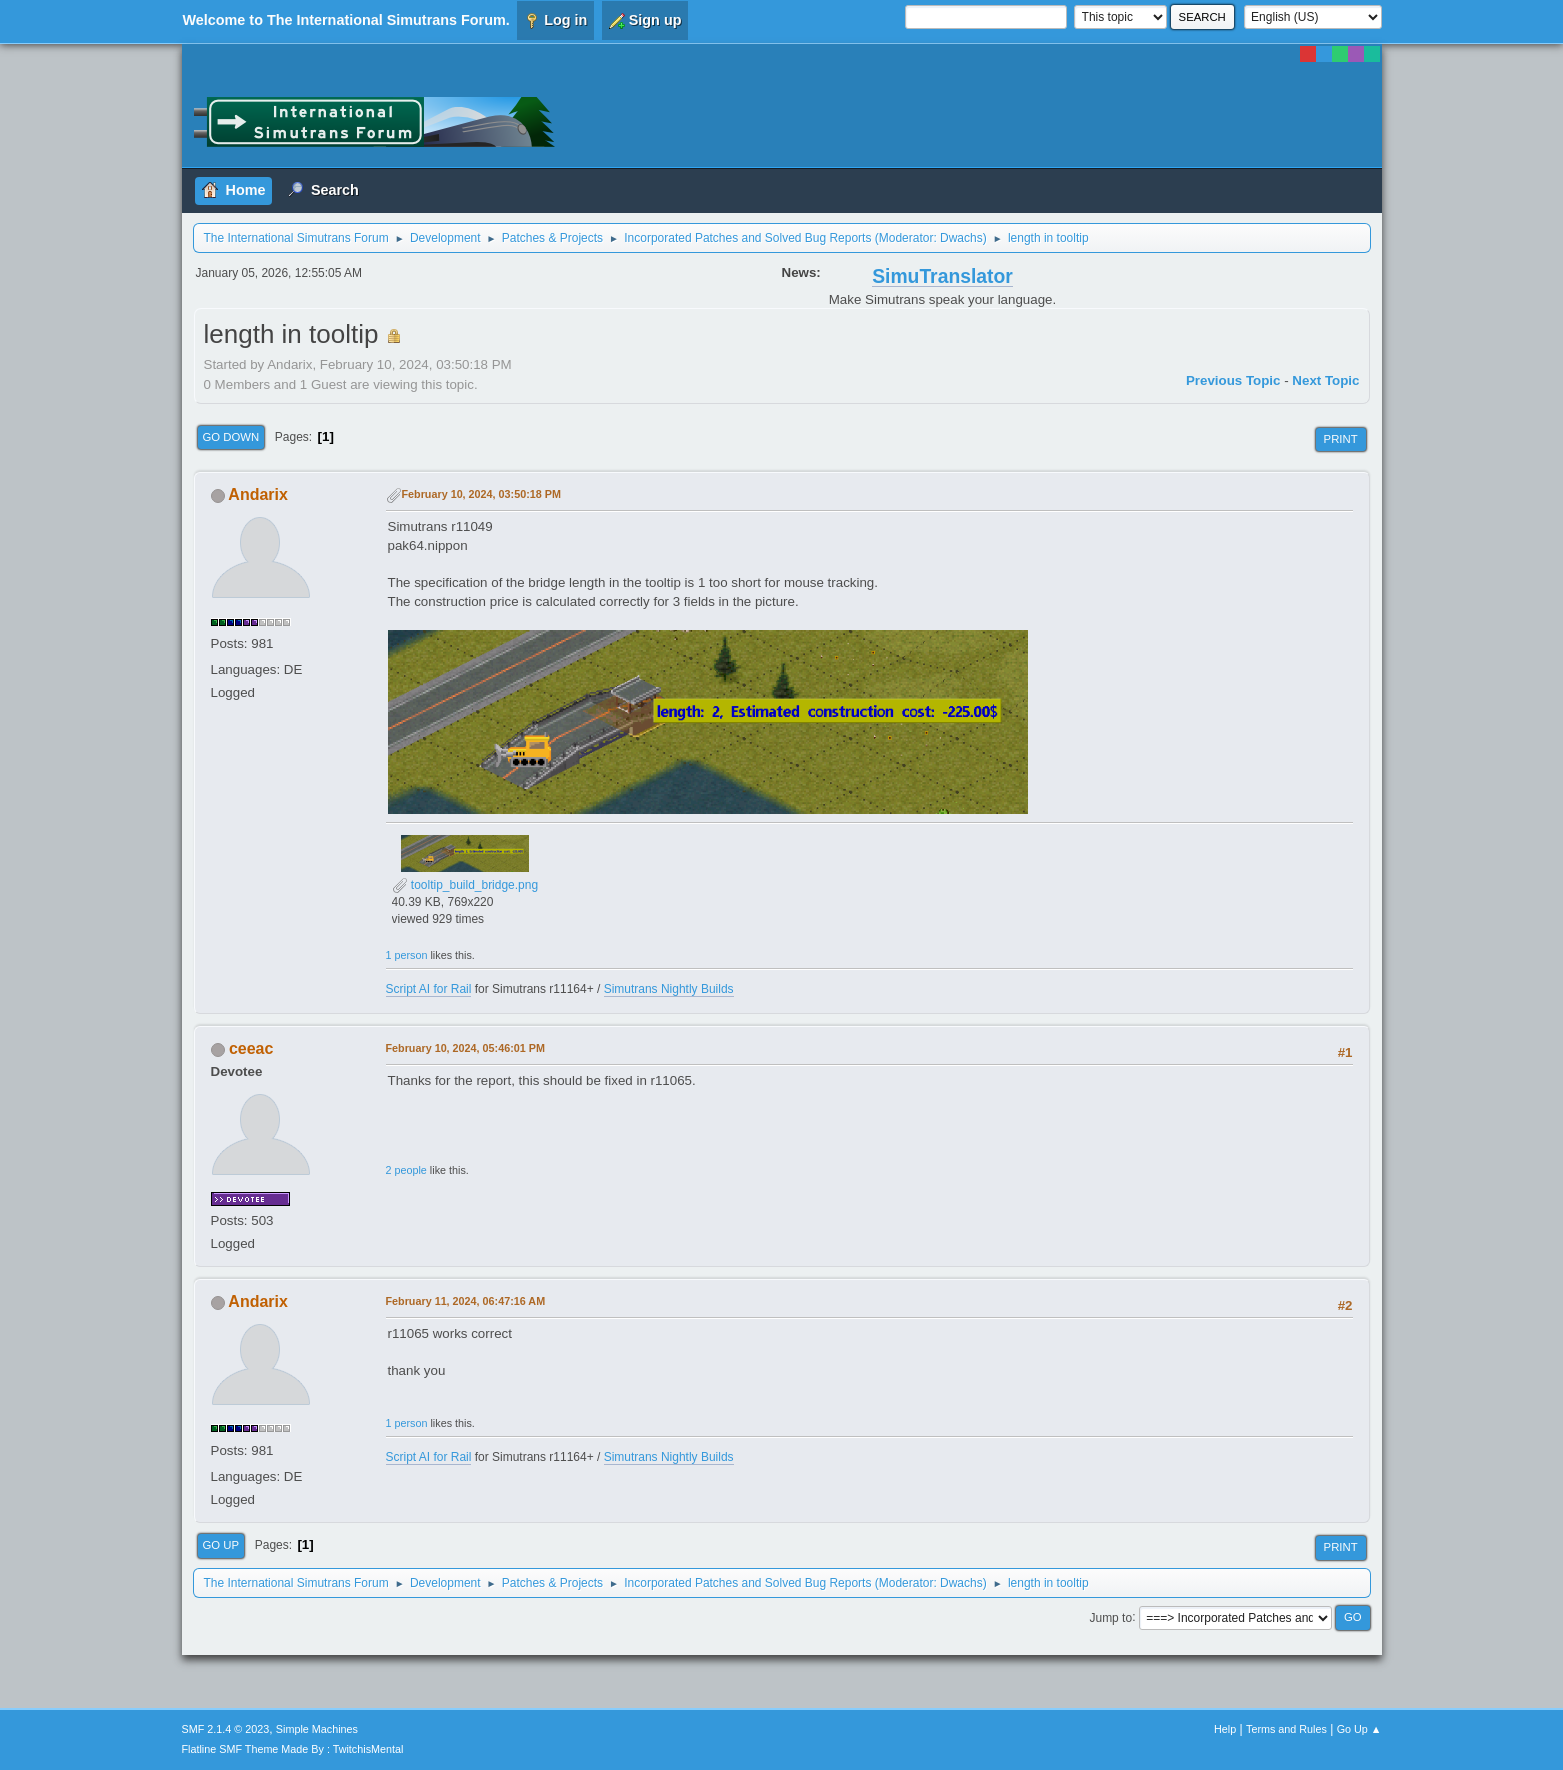 This screenshot has height=1770, width=1563. I want to click on 2 people, so click(406, 1170).